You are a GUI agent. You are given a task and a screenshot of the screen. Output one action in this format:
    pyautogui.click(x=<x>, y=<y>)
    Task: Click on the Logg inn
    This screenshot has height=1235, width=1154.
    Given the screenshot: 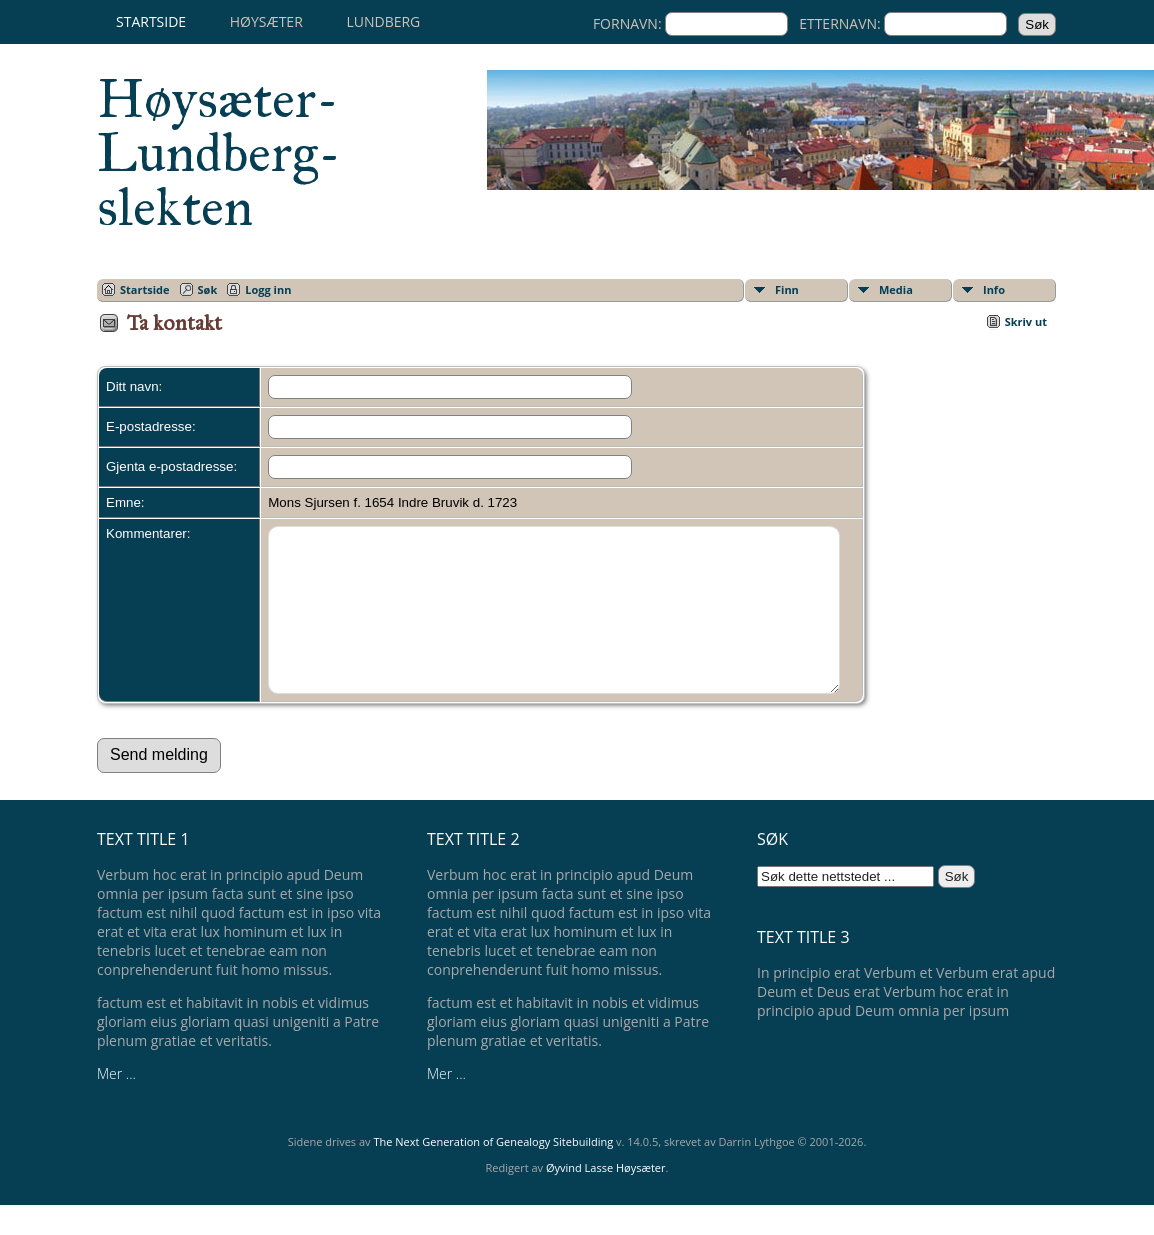 What is the action you would take?
    pyautogui.click(x=268, y=289)
    